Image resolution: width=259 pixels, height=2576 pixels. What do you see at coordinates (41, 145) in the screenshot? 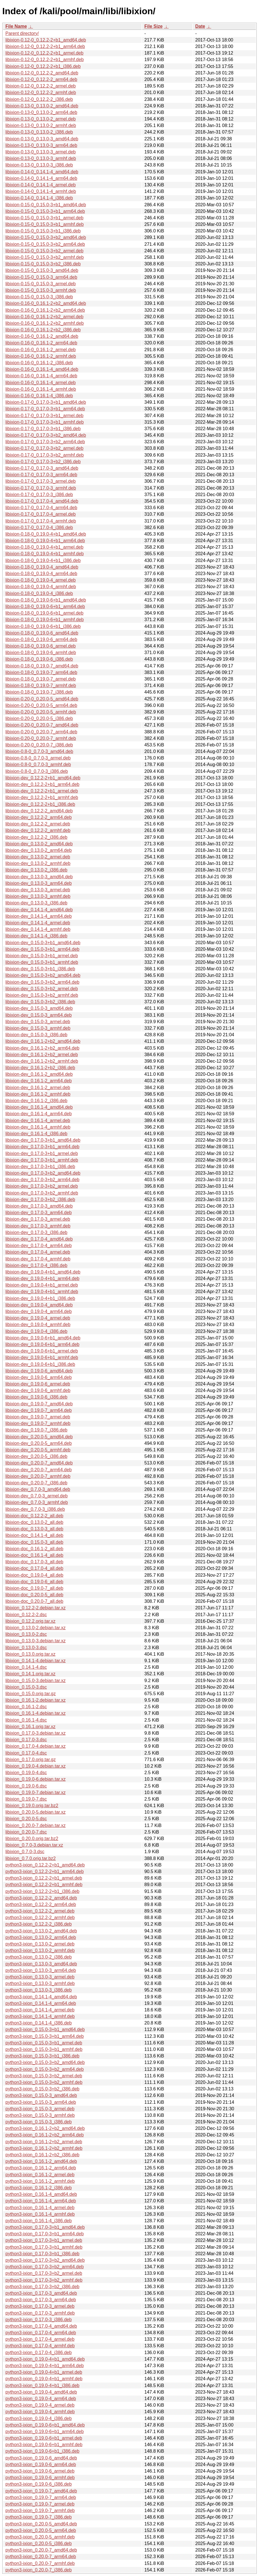
I see `libixion-0.13-0_0.13.0-3_arm64.deb` at bounding box center [41, 145].